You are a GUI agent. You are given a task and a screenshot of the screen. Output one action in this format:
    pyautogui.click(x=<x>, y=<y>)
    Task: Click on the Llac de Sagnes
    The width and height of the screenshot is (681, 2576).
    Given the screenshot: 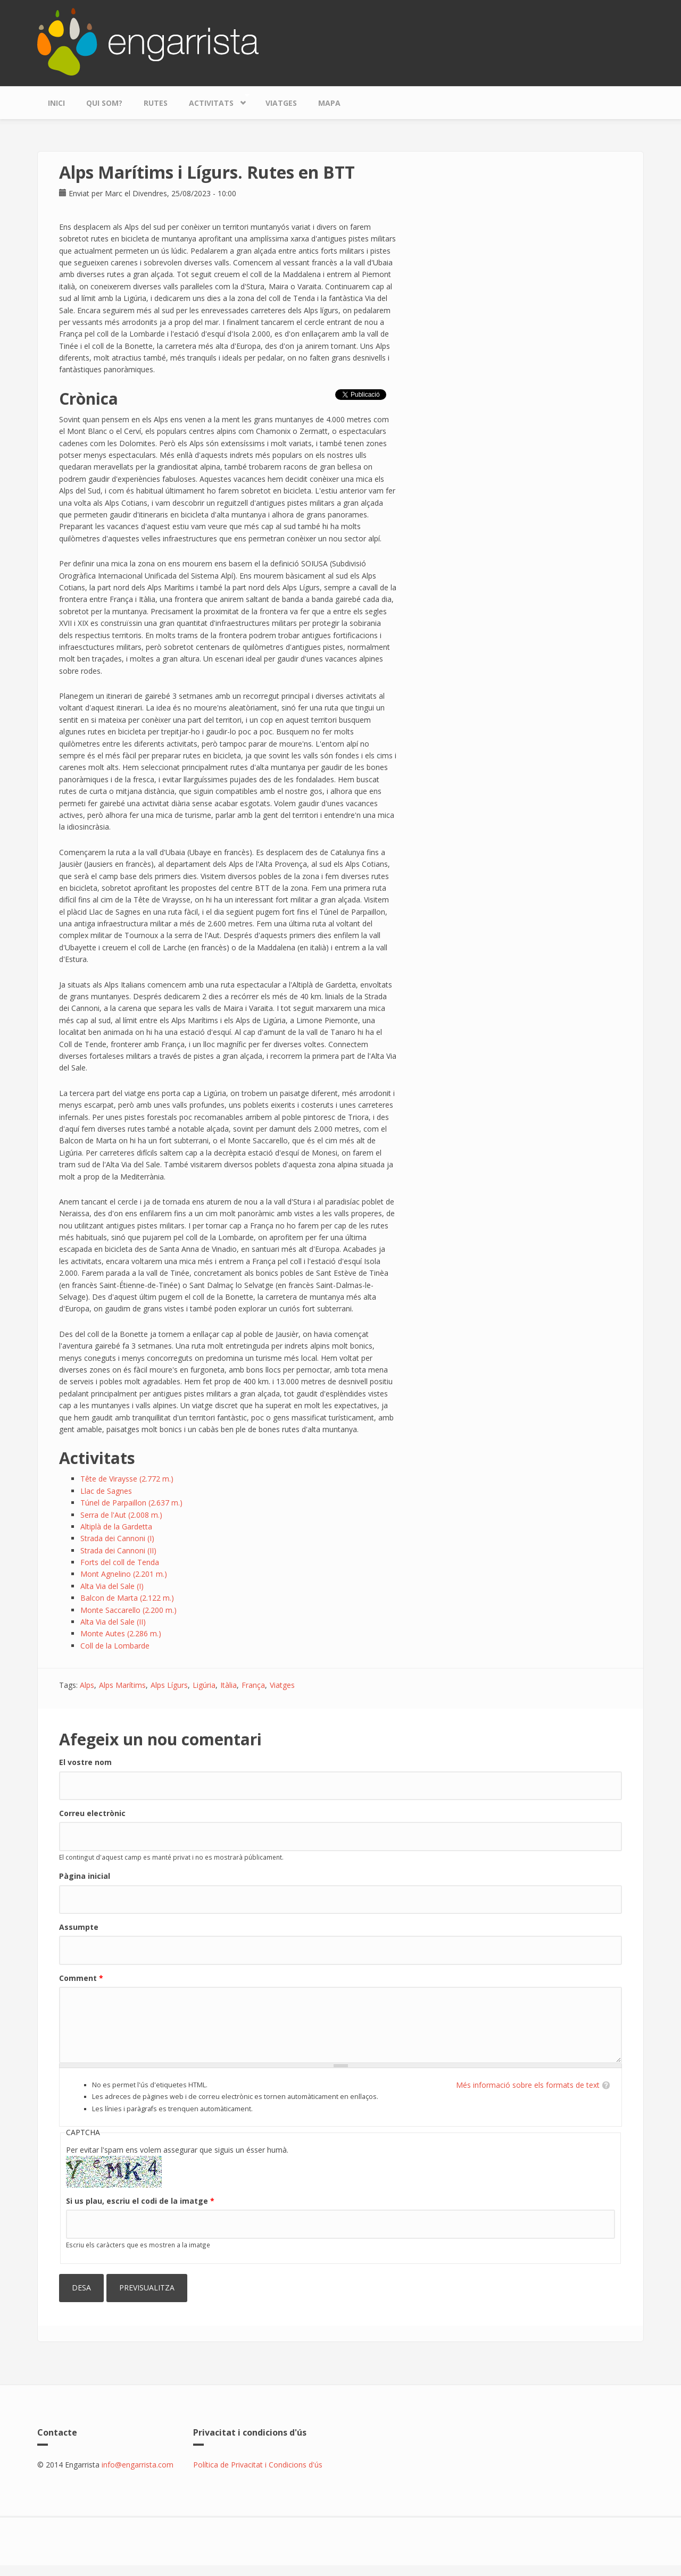 What is the action you would take?
    pyautogui.click(x=106, y=1491)
    